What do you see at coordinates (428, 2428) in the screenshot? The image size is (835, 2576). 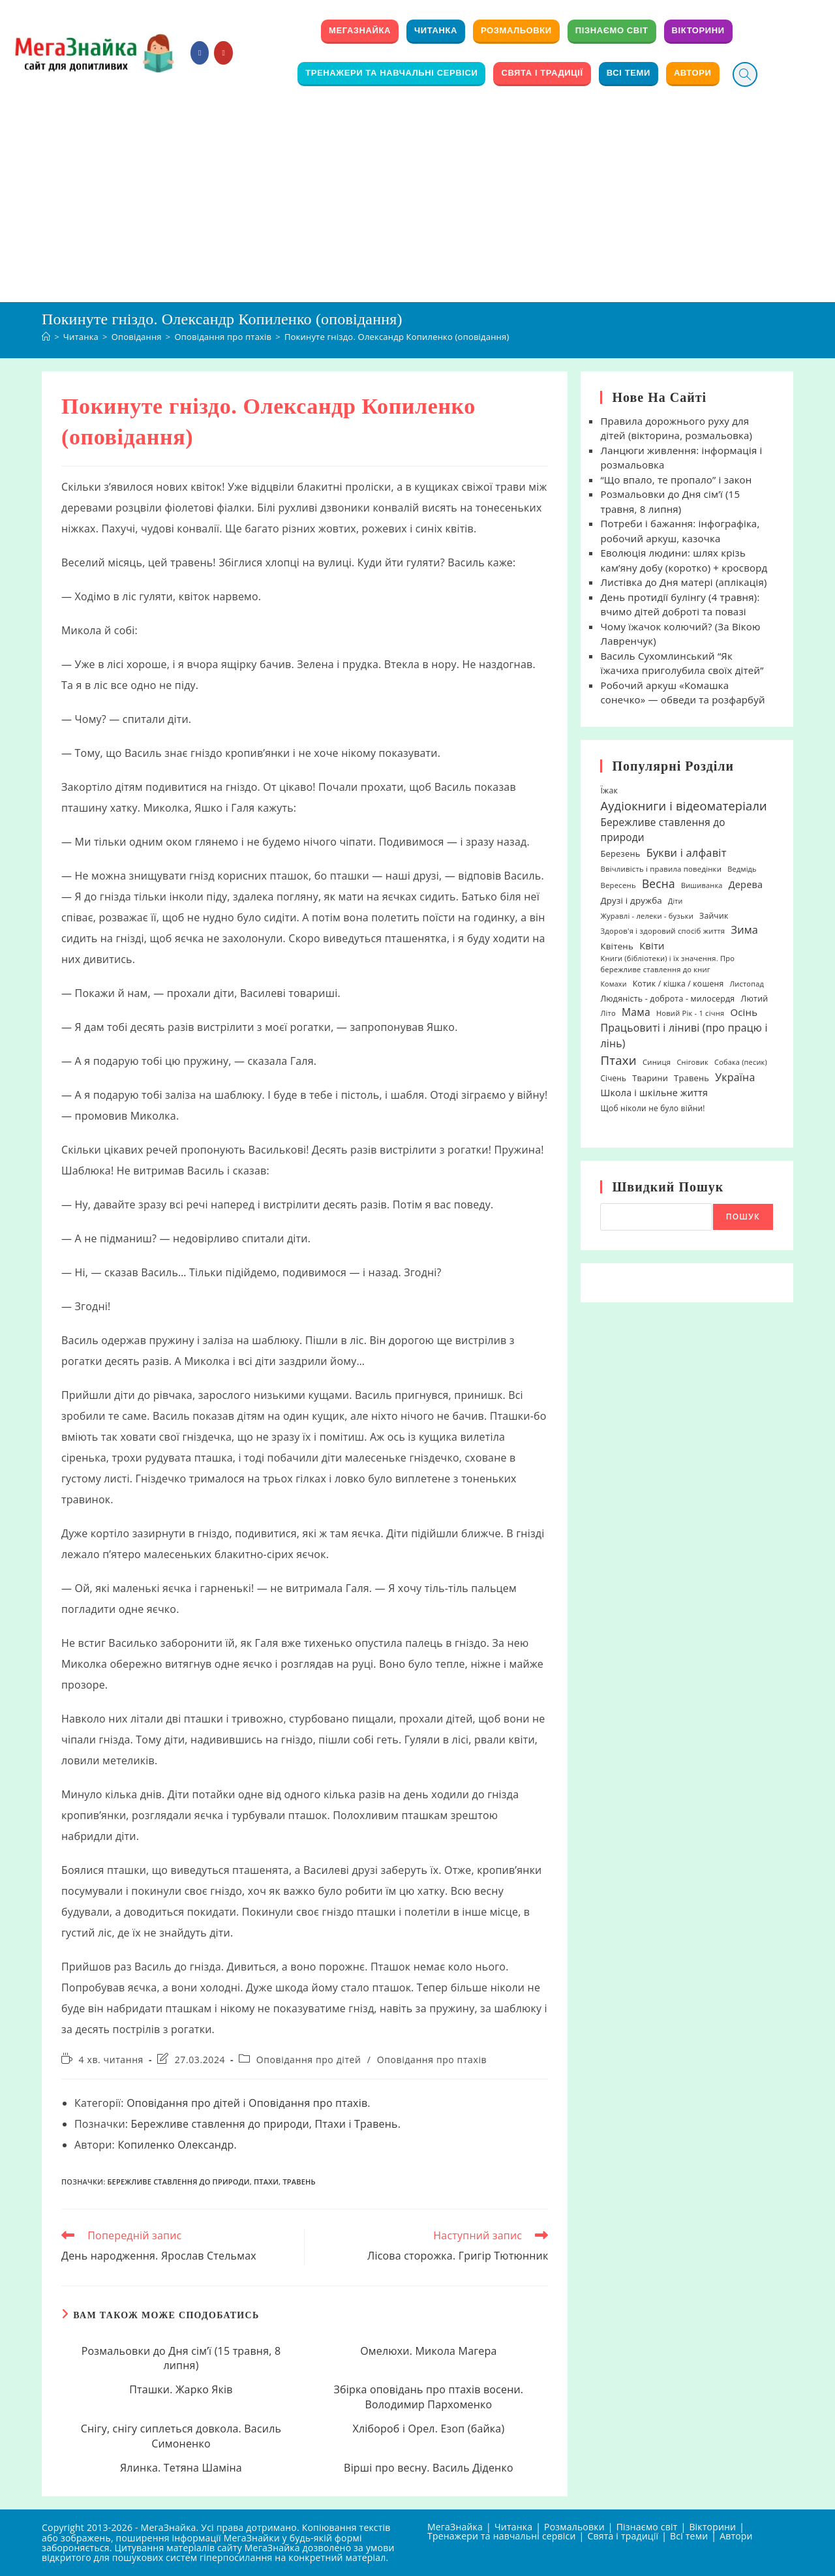 I see `Хлібороб і Орел. Езоп (байка)` at bounding box center [428, 2428].